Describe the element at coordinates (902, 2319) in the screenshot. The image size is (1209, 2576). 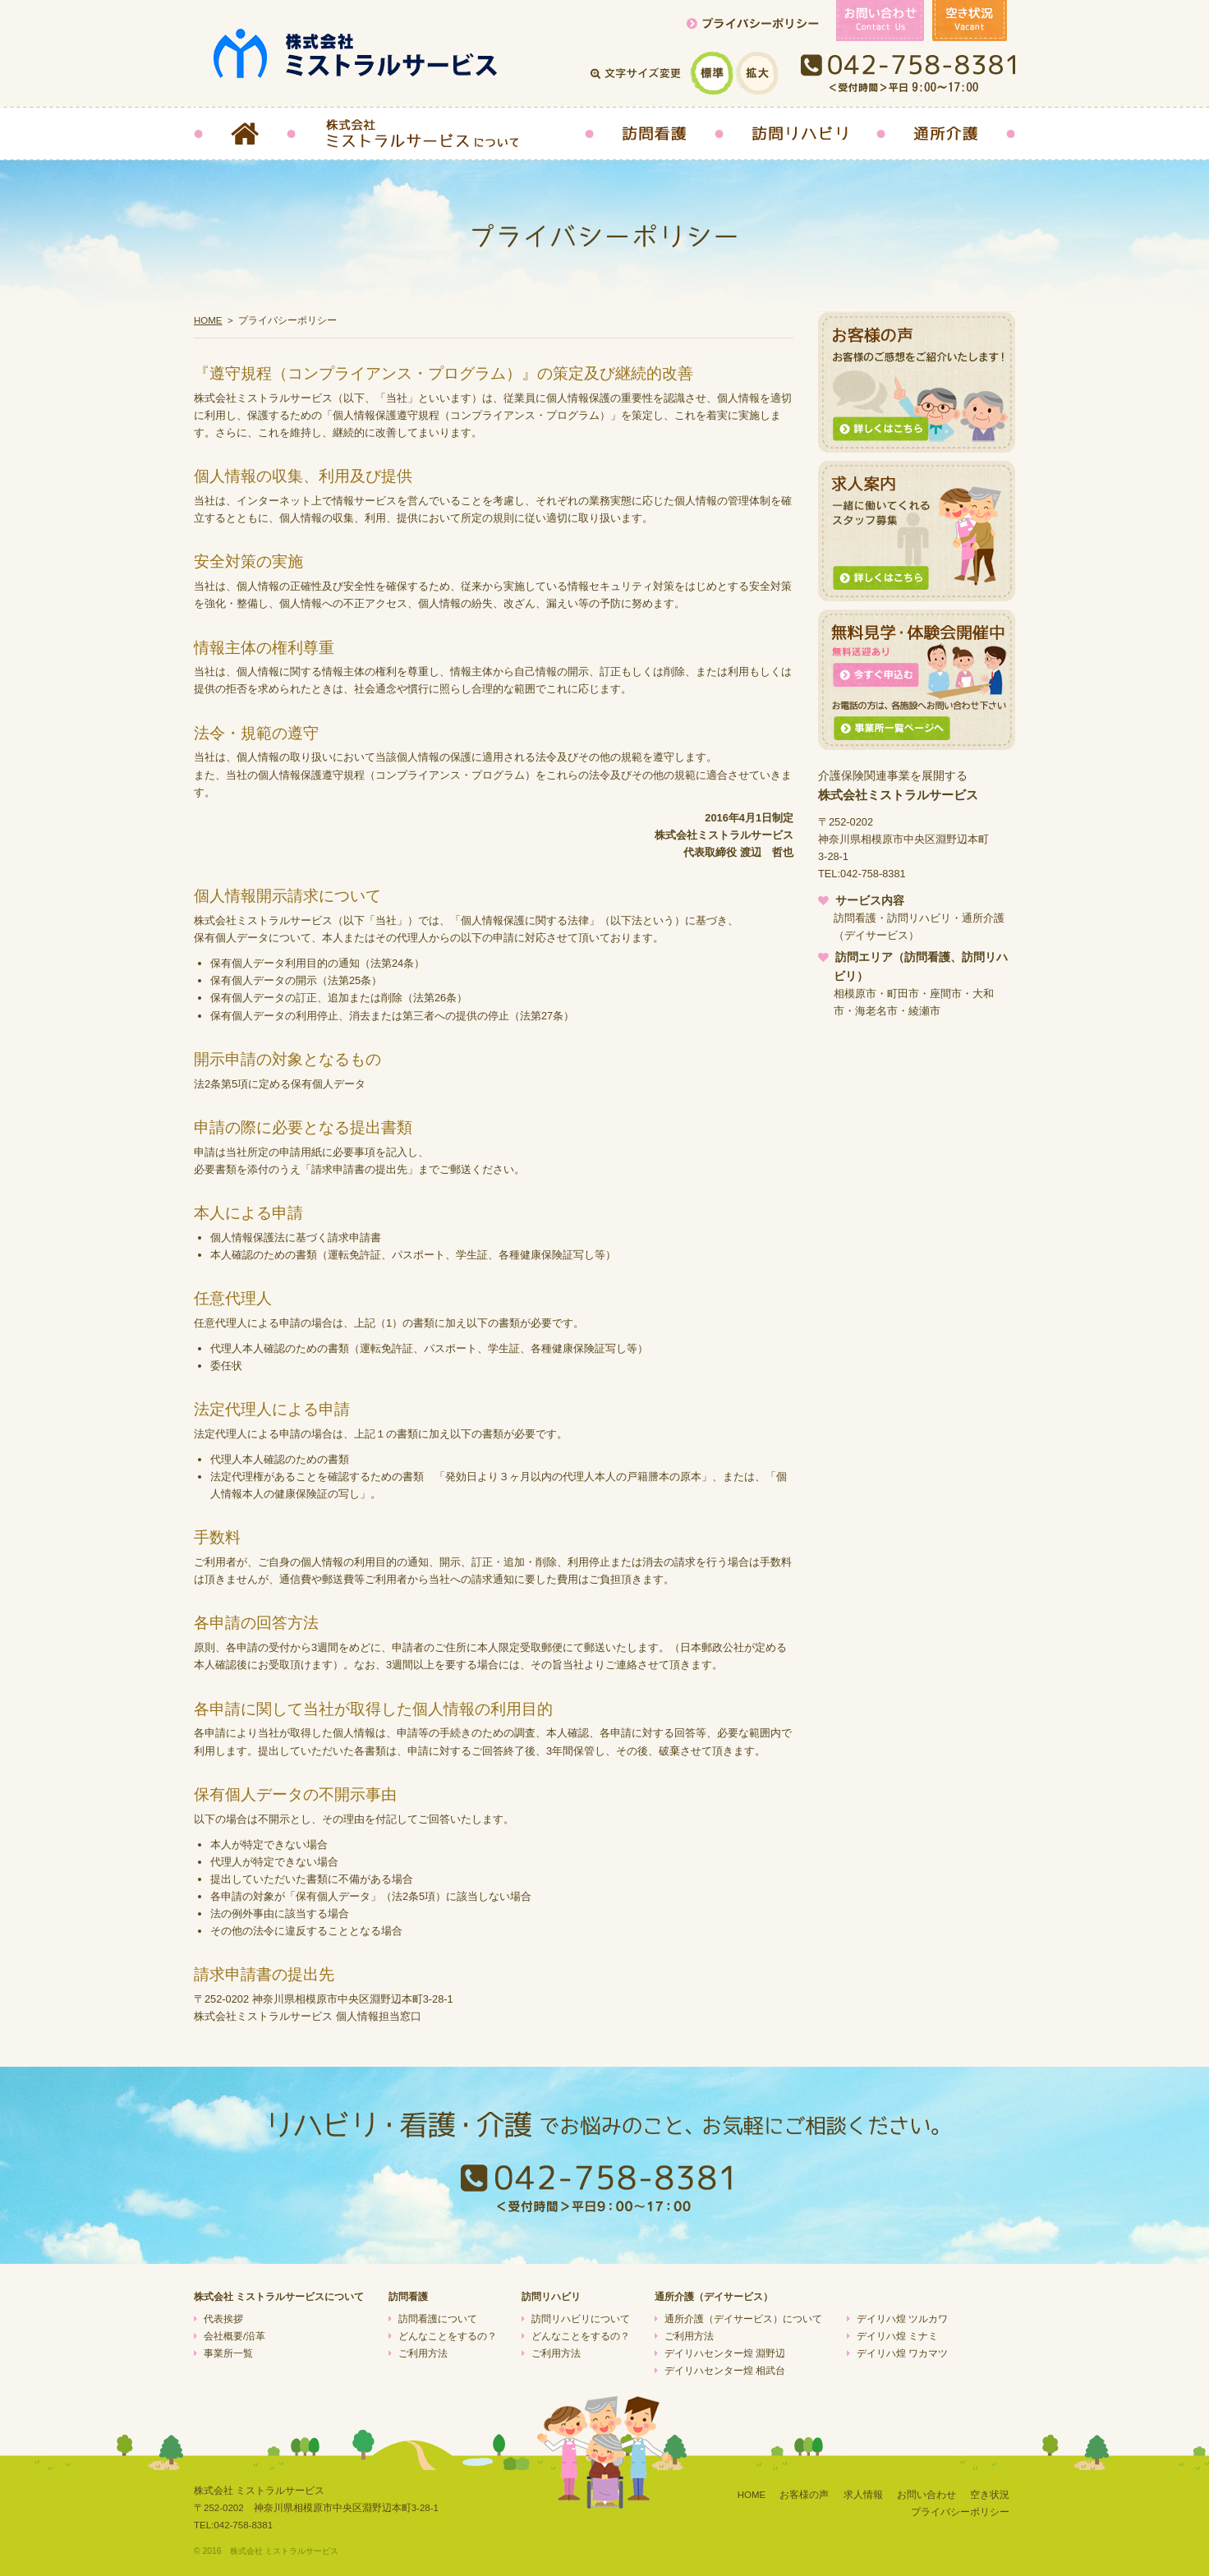
I see `デイリハ煌 ツルカワ` at that location.